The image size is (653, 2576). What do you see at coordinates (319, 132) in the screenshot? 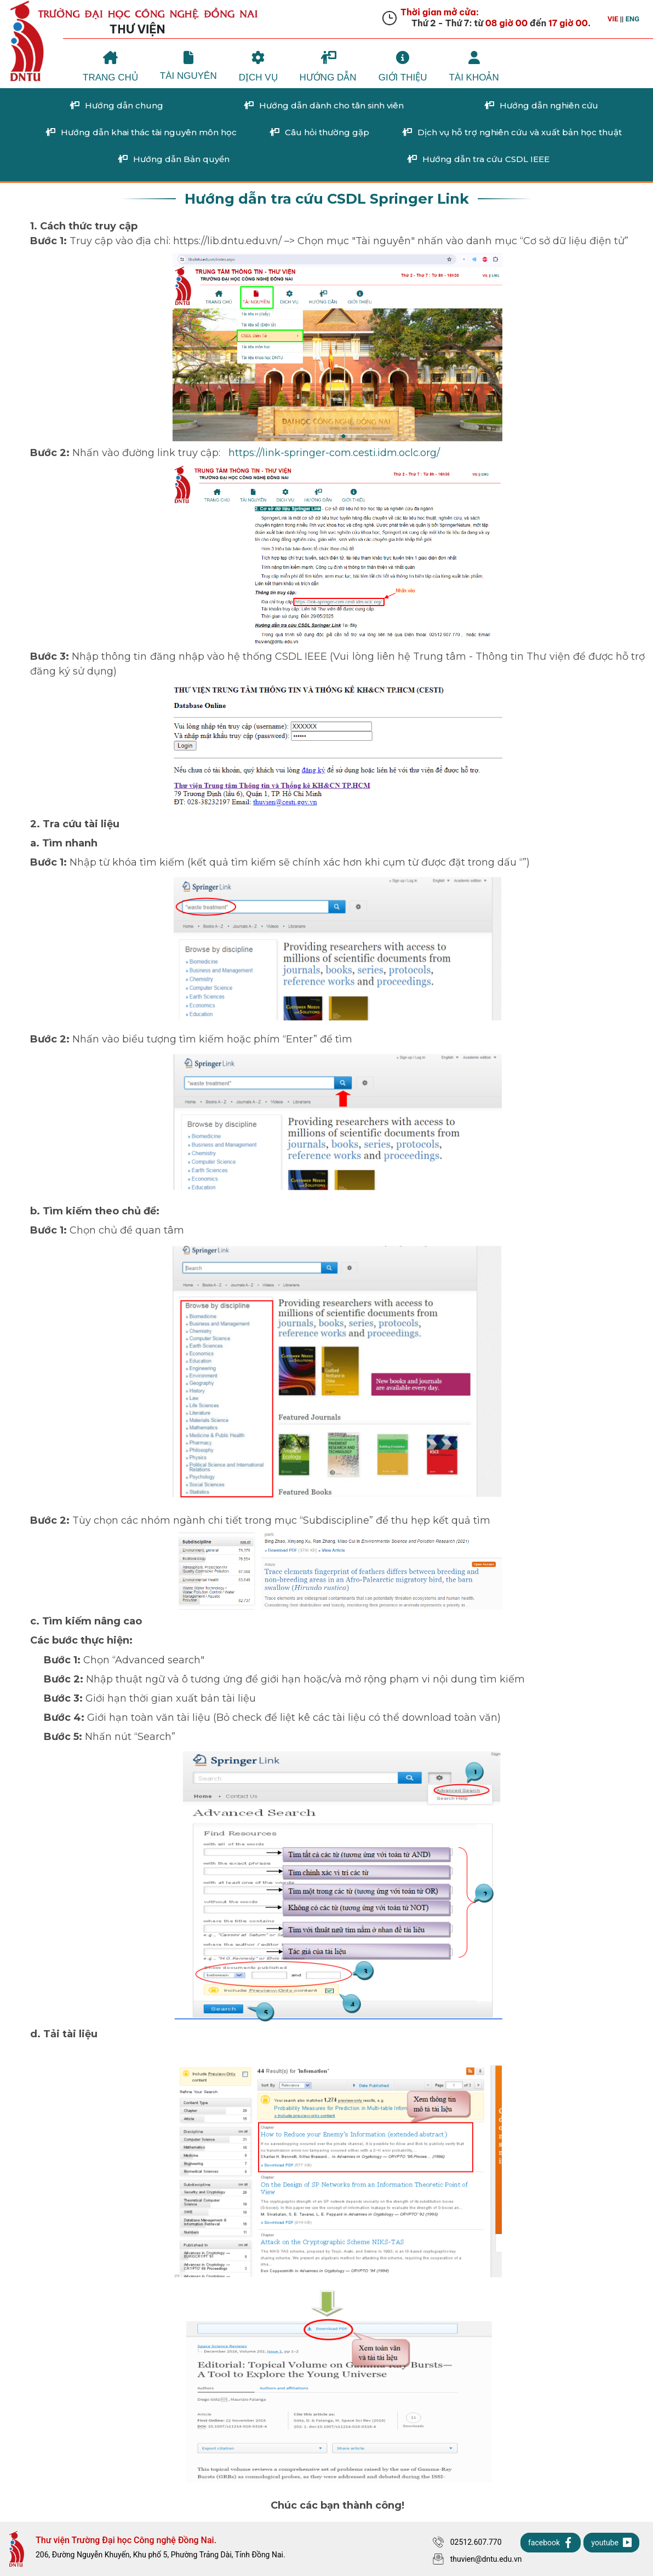
I see `Câu hỏi thường gặp` at bounding box center [319, 132].